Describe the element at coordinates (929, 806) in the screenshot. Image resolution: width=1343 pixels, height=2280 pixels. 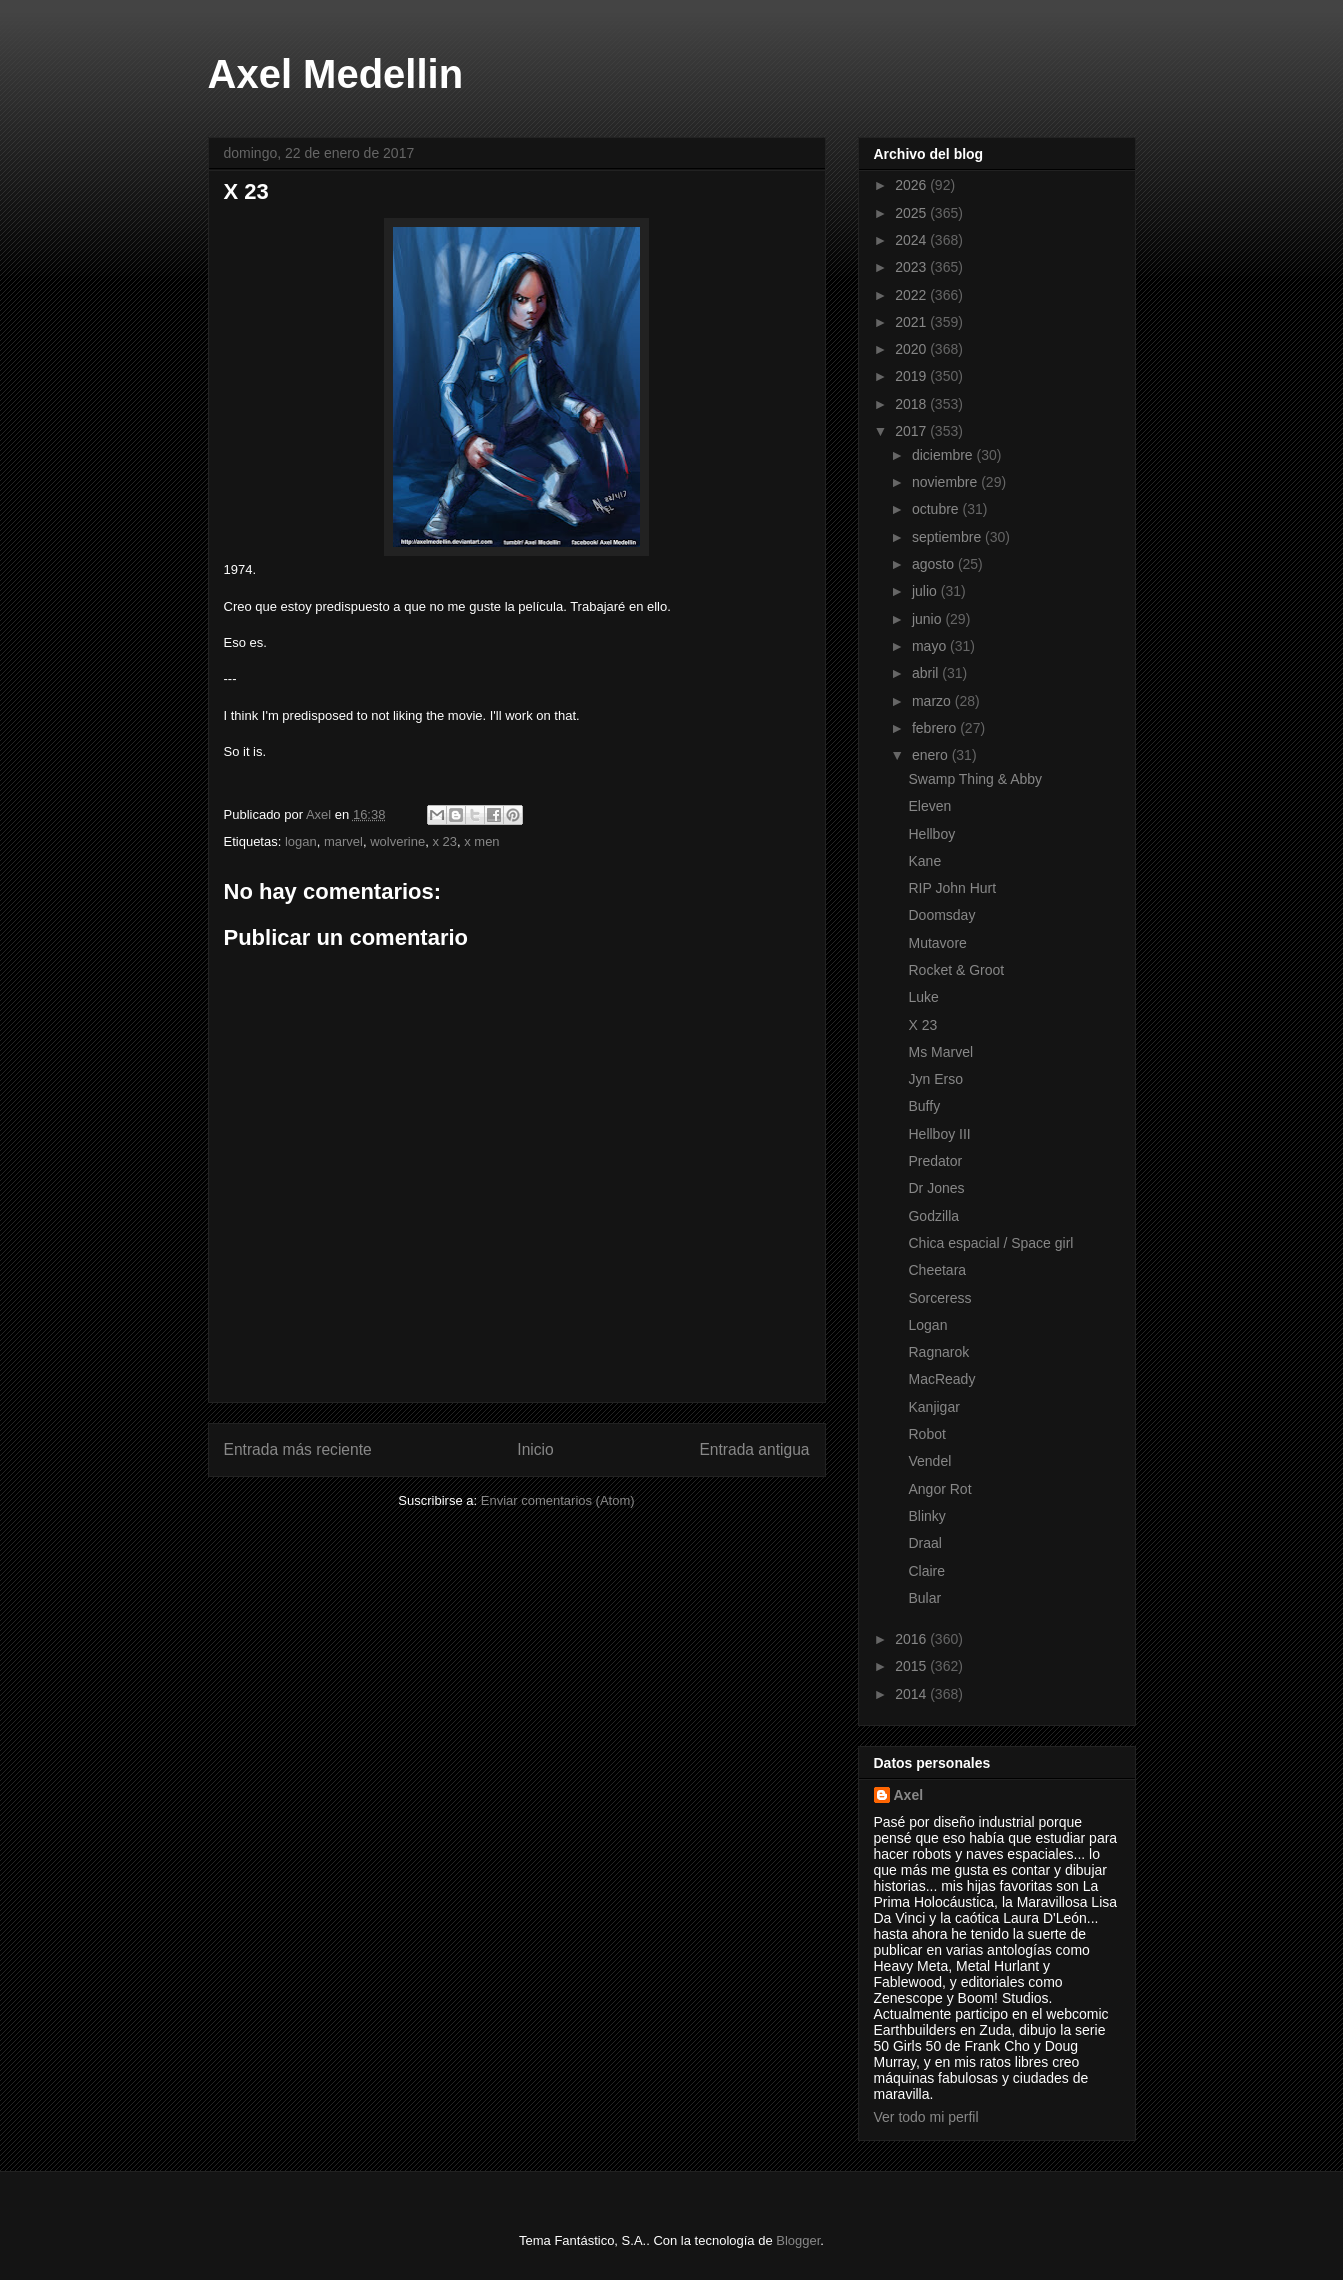
I see `Eleven` at that location.